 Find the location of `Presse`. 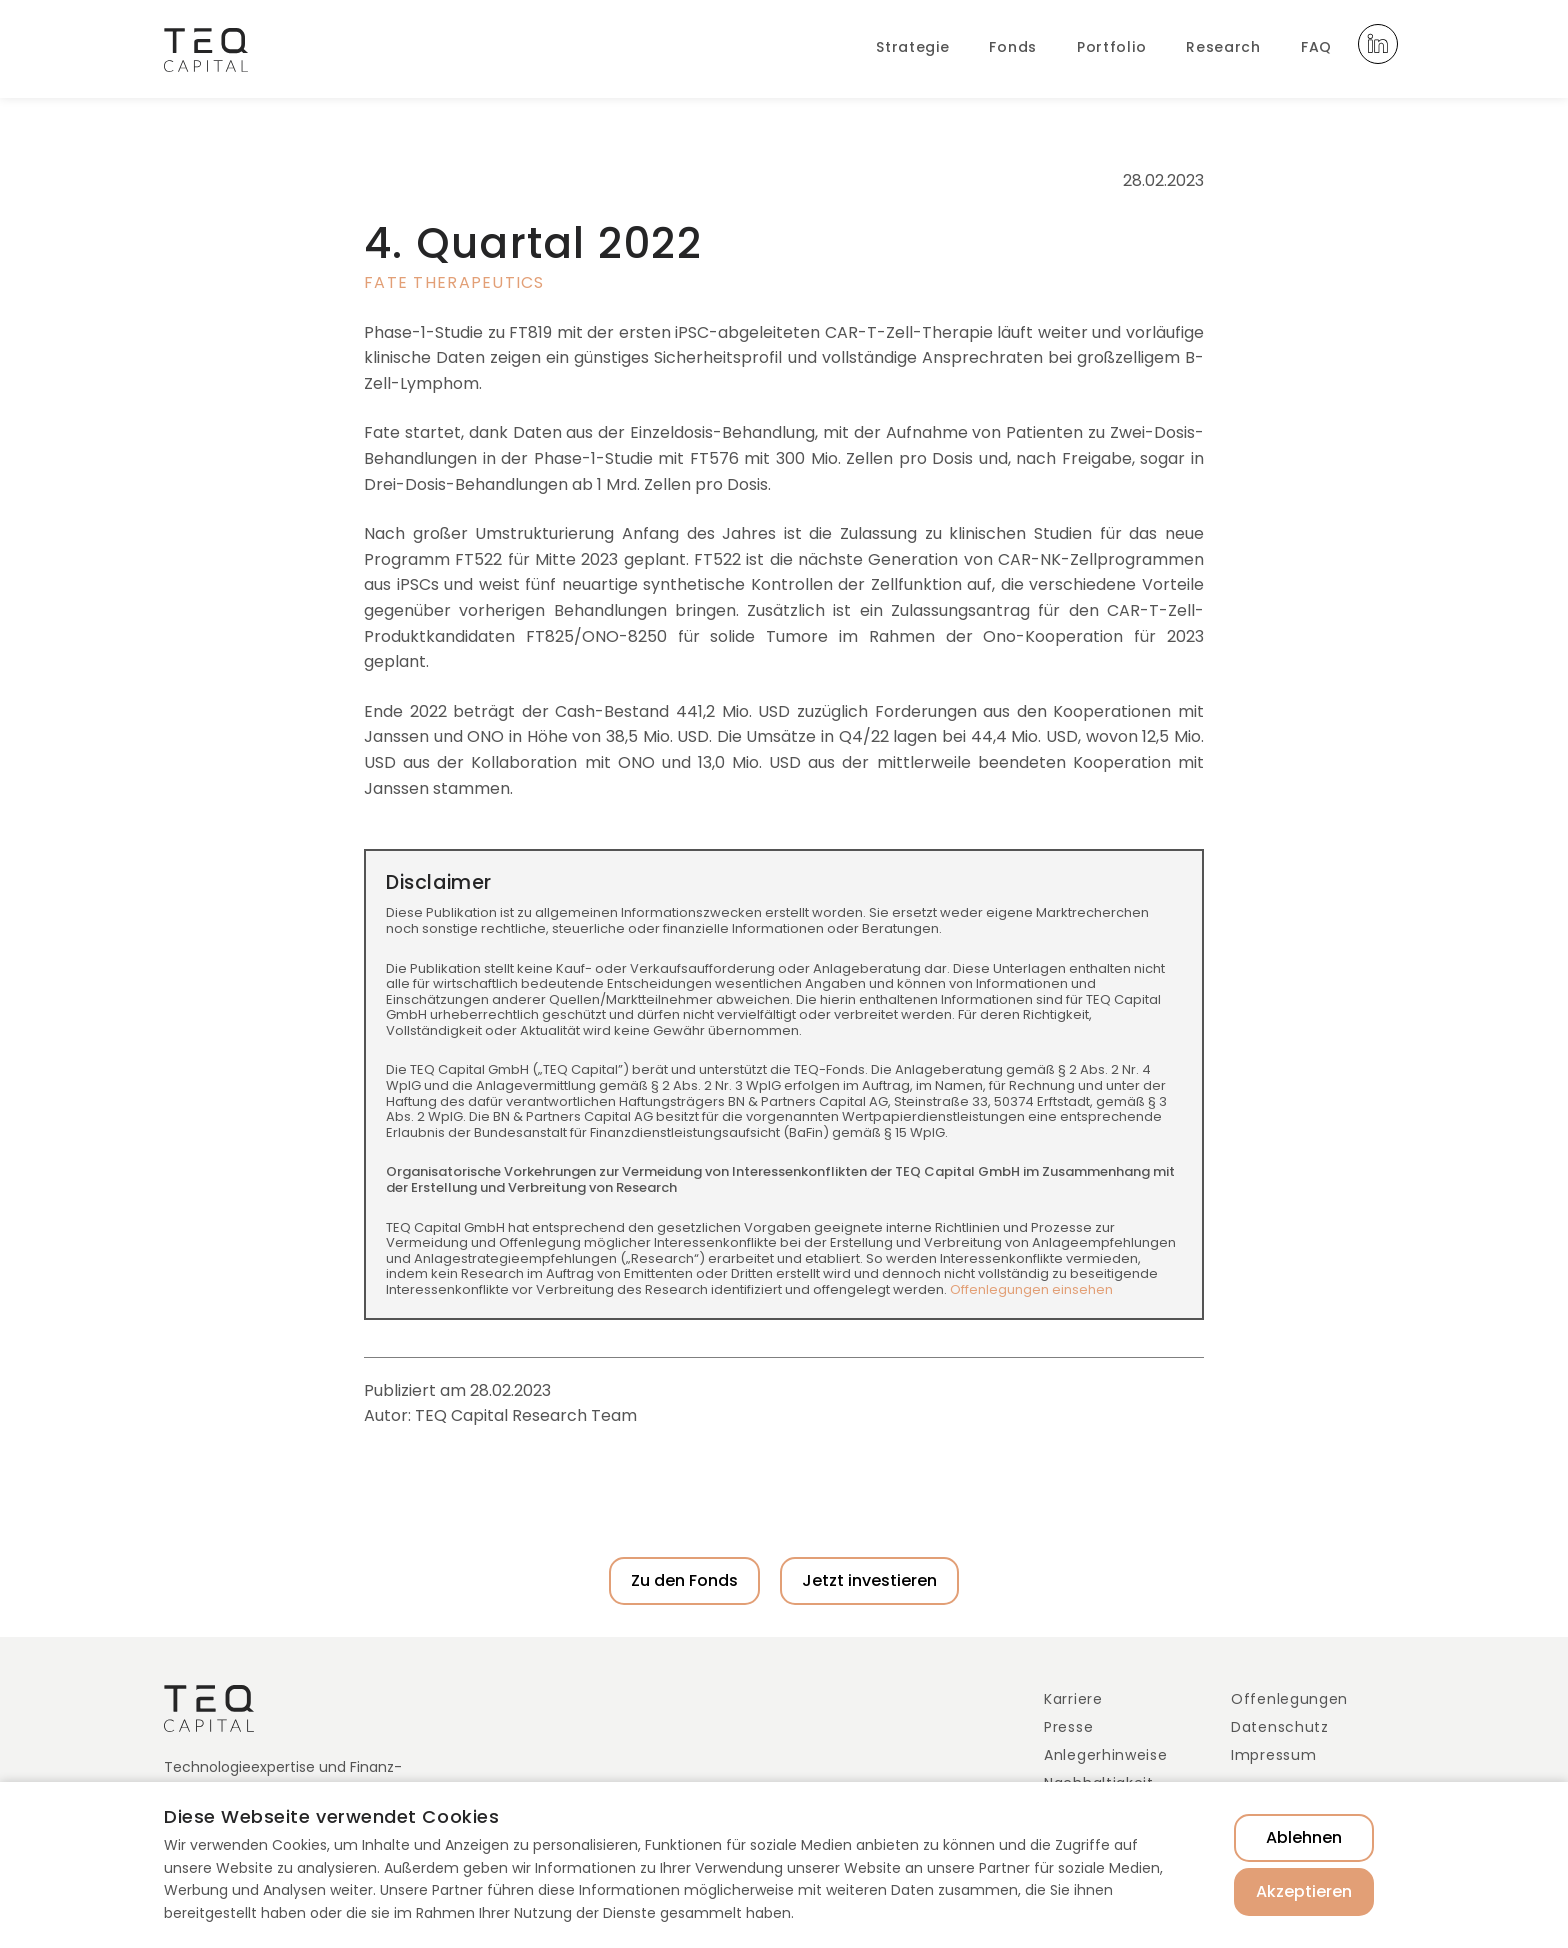

Presse is located at coordinates (1068, 1727).